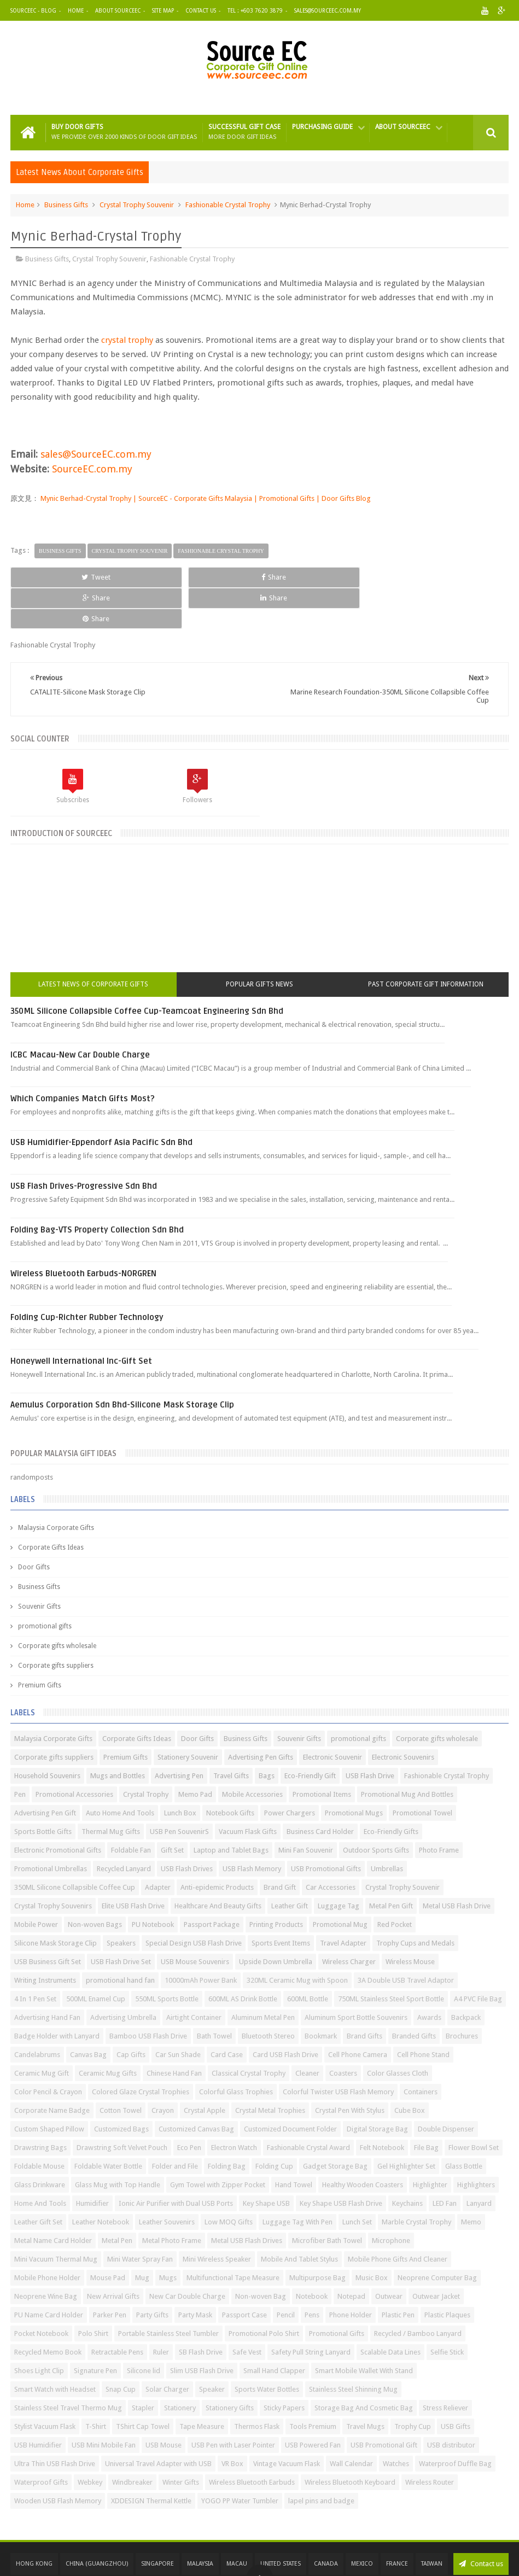 This screenshot has height=2576, width=519. Describe the element at coordinates (196, 2088) in the screenshot. I see `Customized Canvas Bag` at that location.